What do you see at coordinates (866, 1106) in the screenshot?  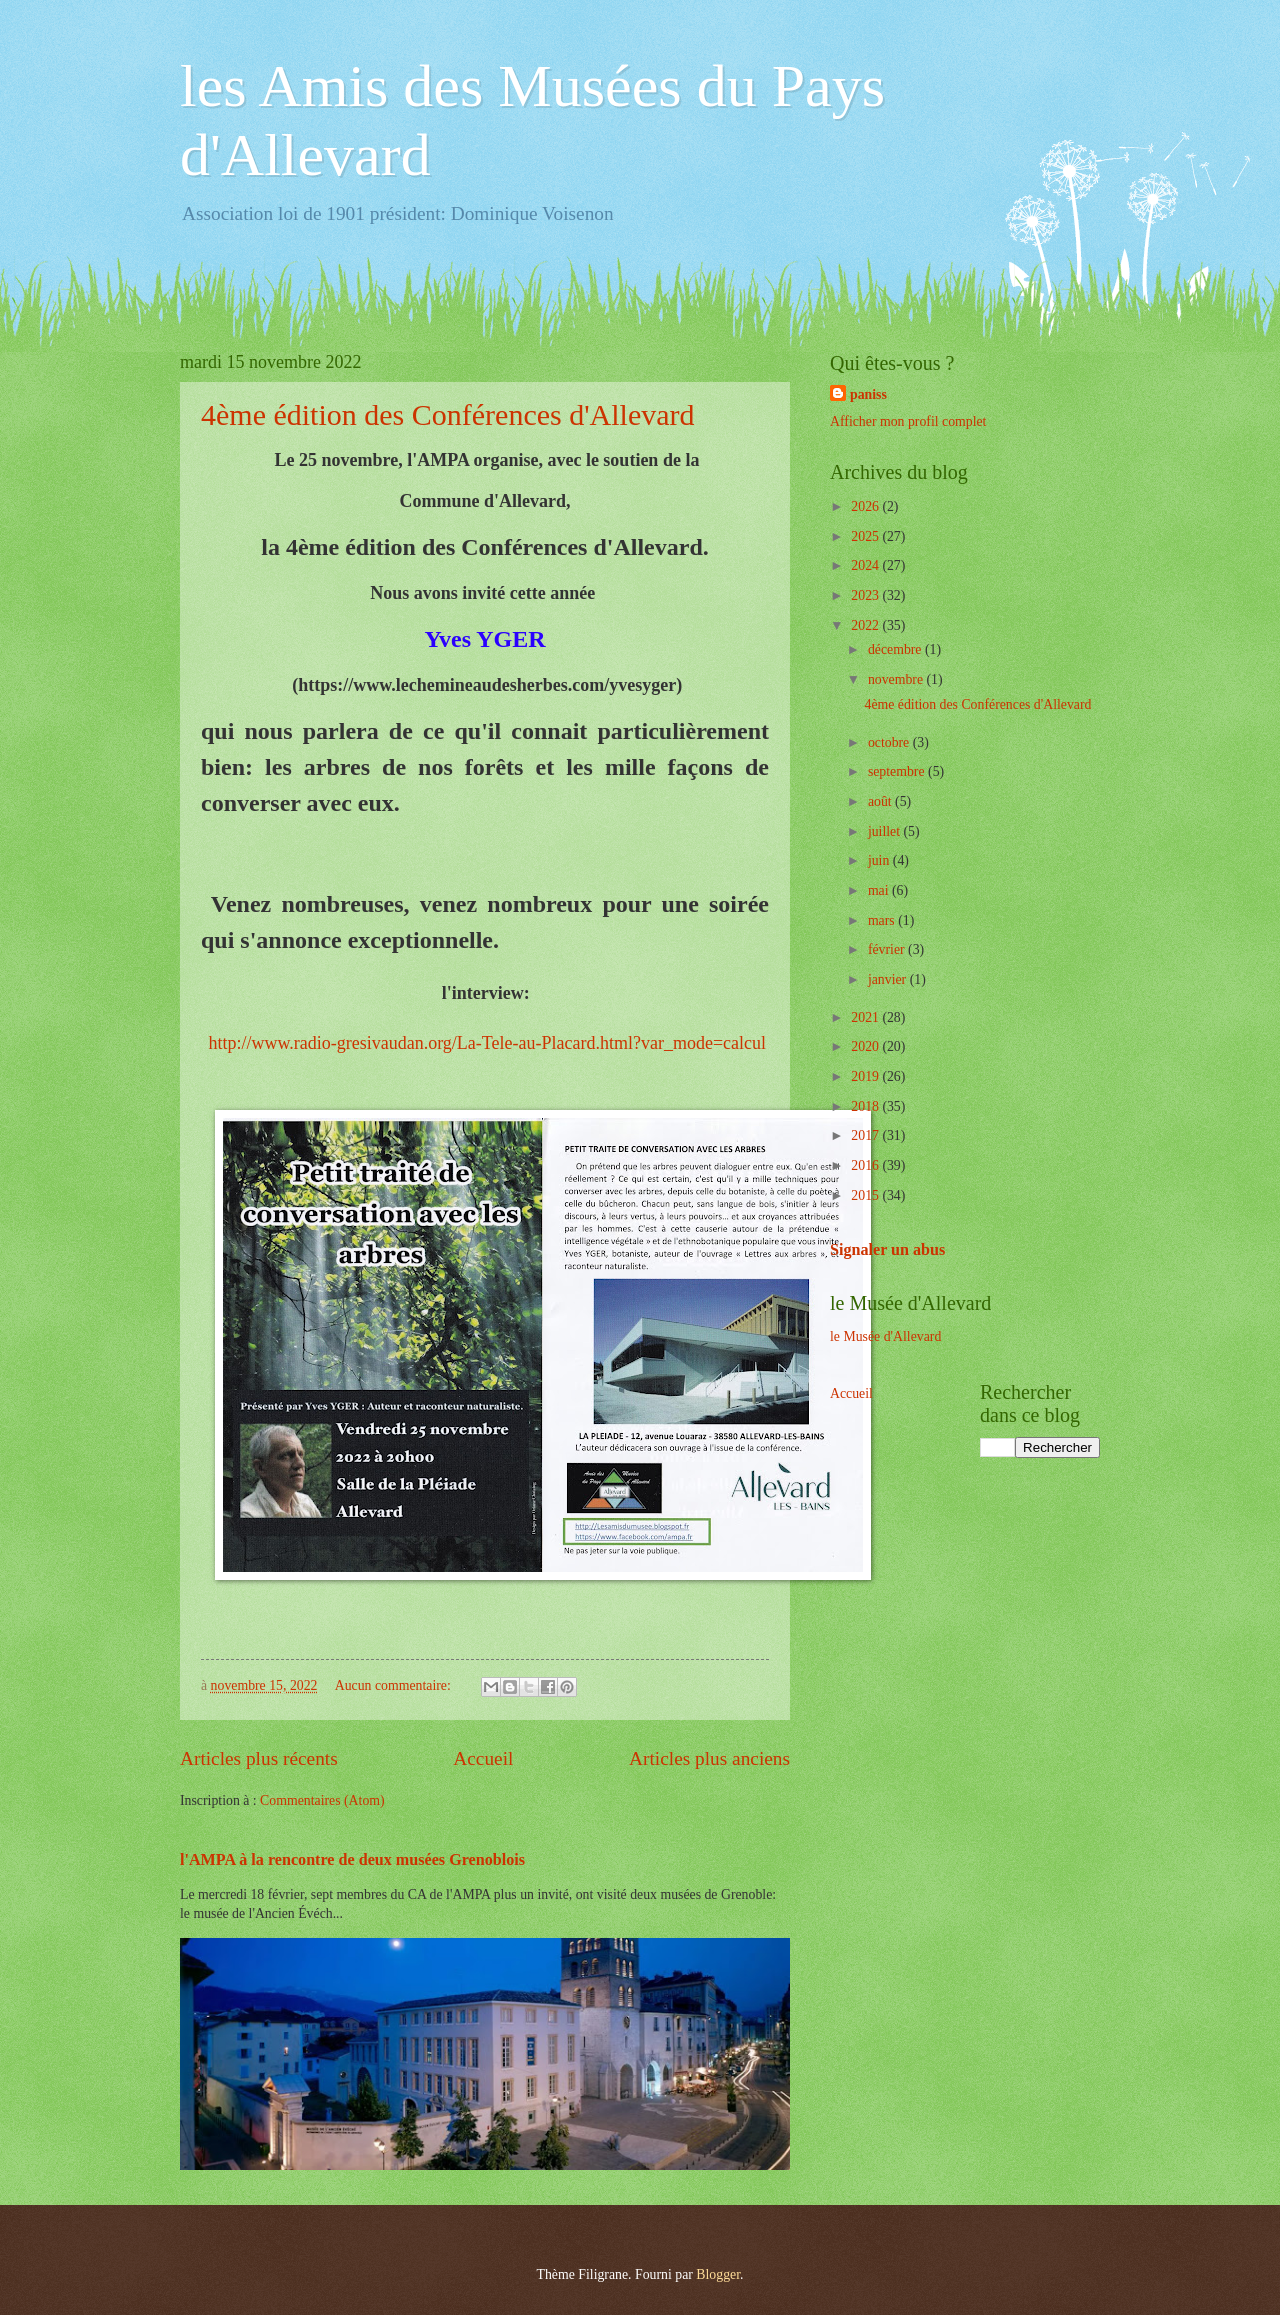 I see `2018` at bounding box center [866, 1106].